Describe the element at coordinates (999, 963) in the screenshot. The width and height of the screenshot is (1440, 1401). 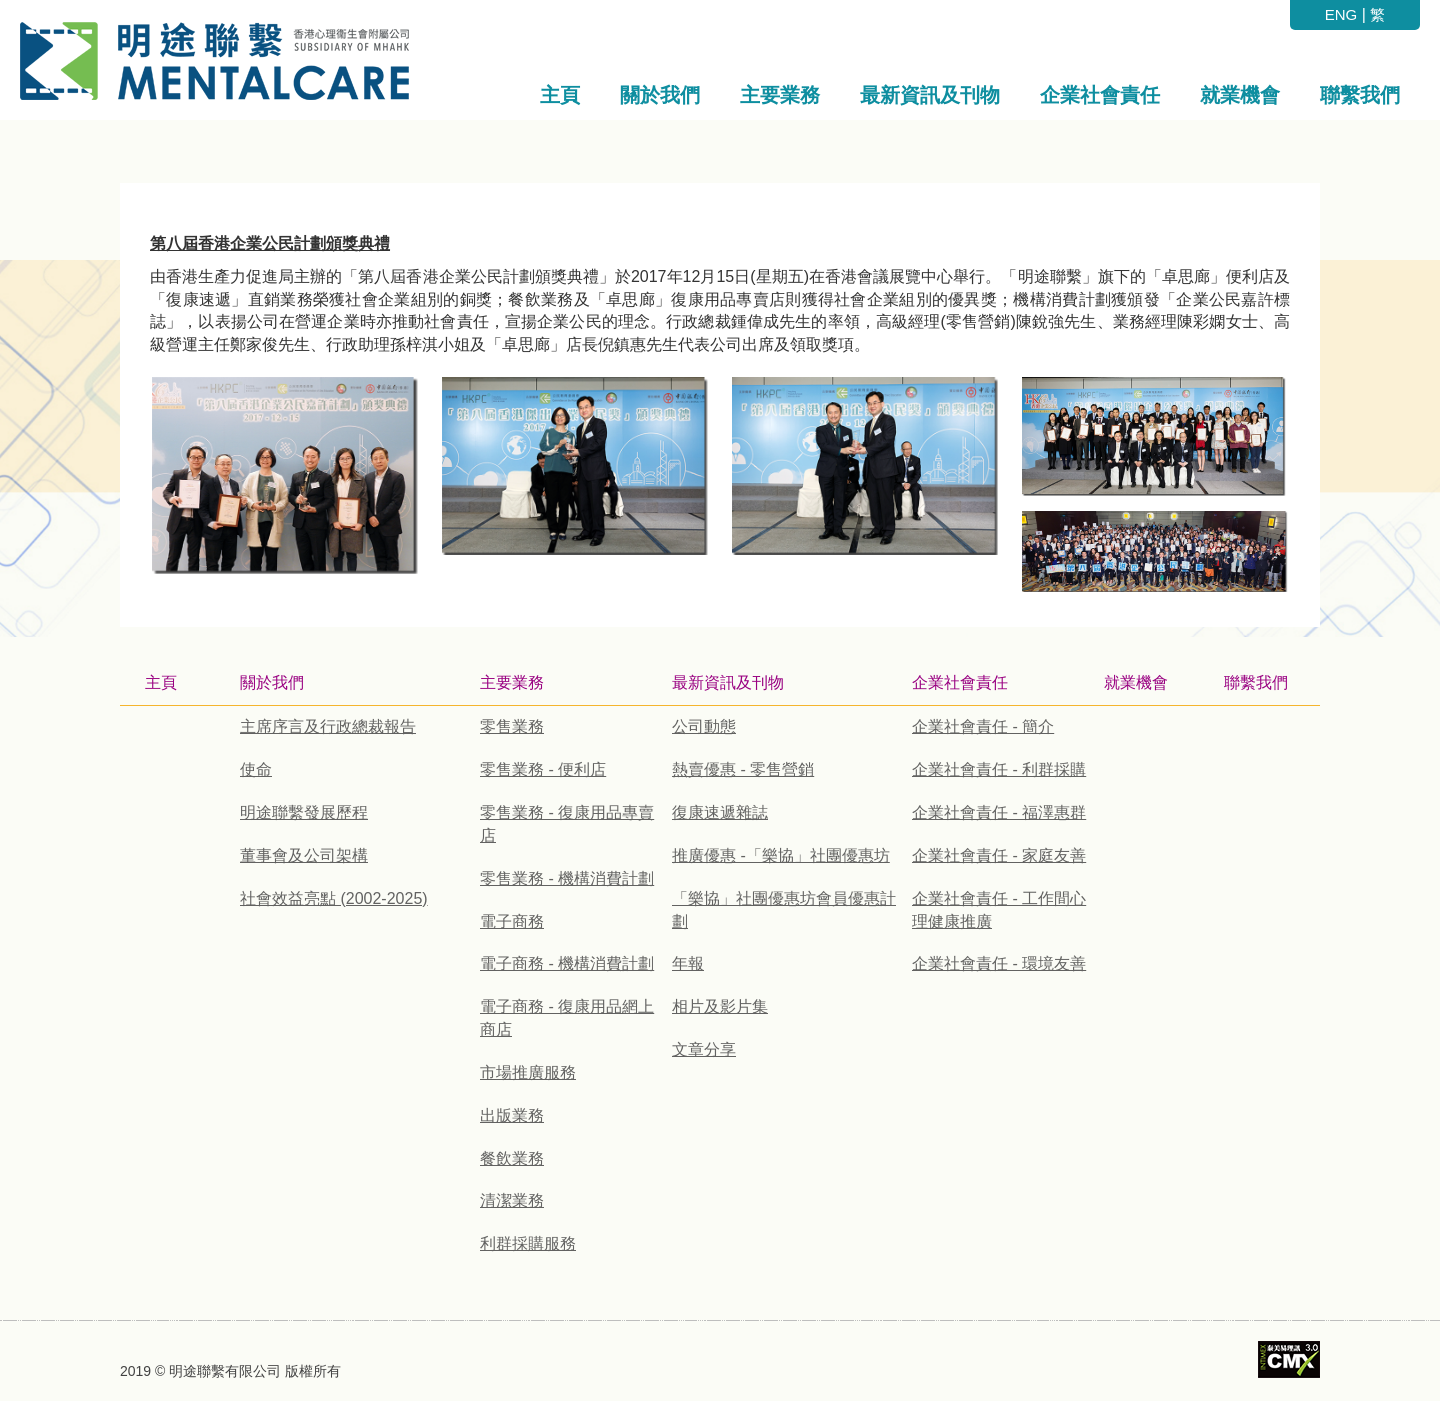
I see `企業社會責任 - 環境友善` at that location.